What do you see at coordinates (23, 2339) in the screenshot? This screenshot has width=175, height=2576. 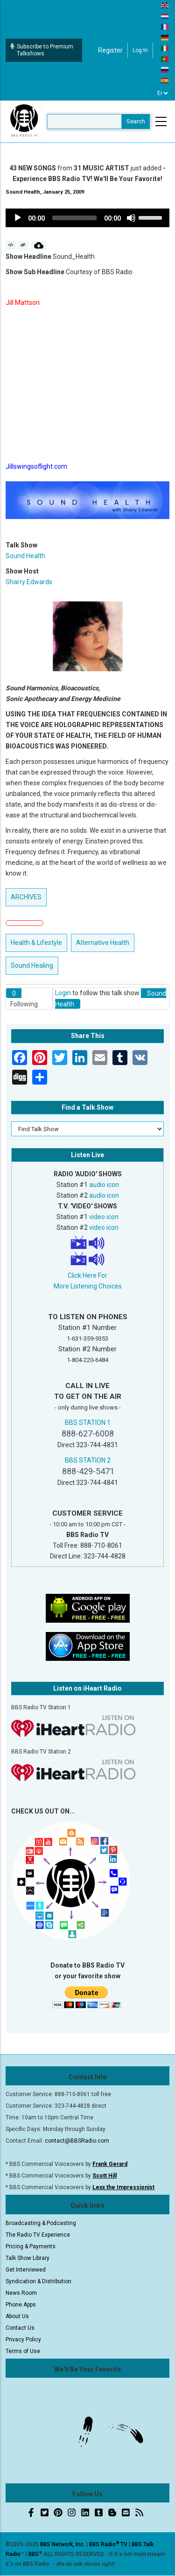 I see `Privacy Policy` at bounding box center [23, 2339].